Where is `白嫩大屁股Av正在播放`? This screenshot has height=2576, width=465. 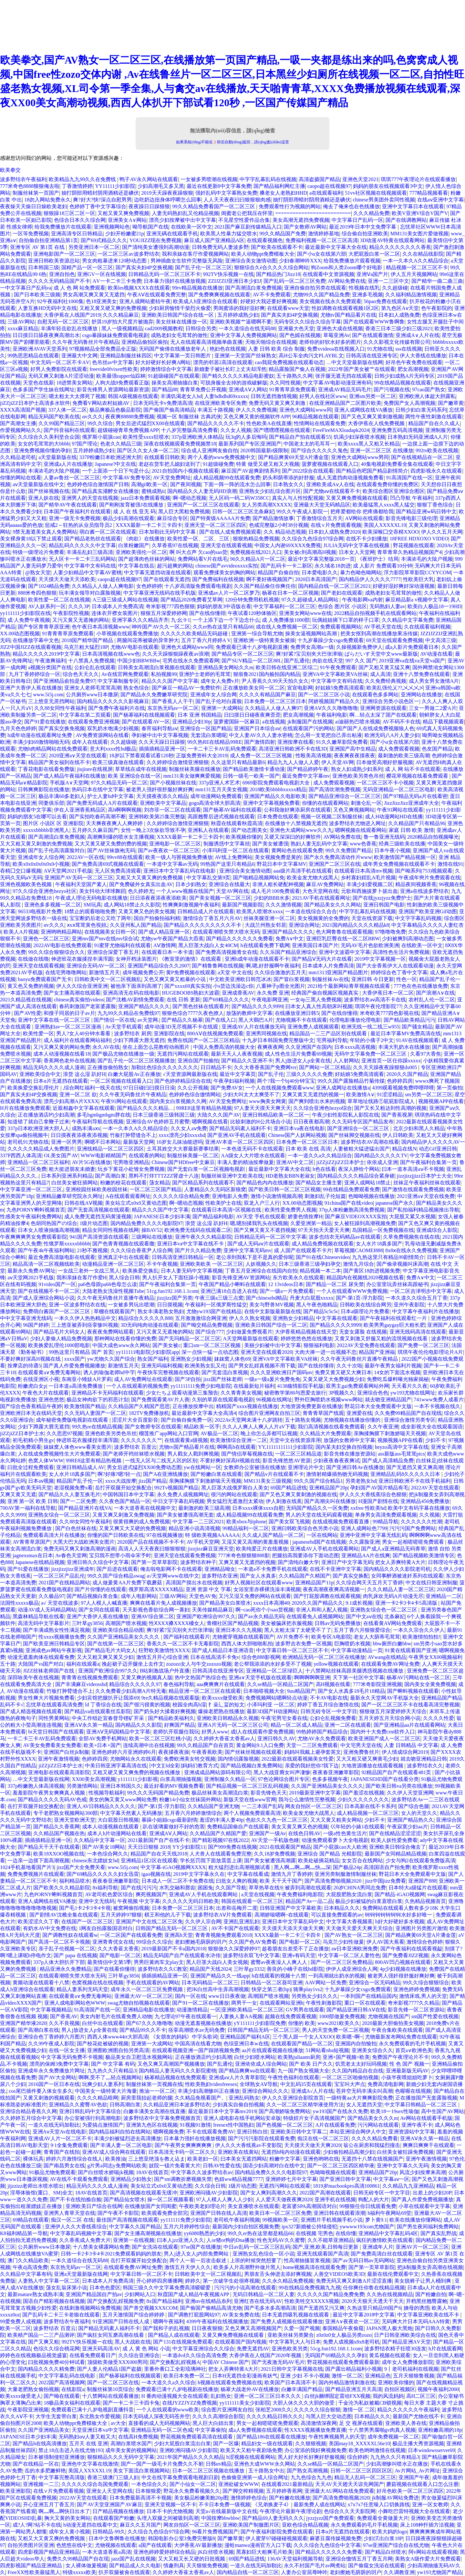
白嫩大屁股Av正在播放 is located at coordinates (134, 1074).